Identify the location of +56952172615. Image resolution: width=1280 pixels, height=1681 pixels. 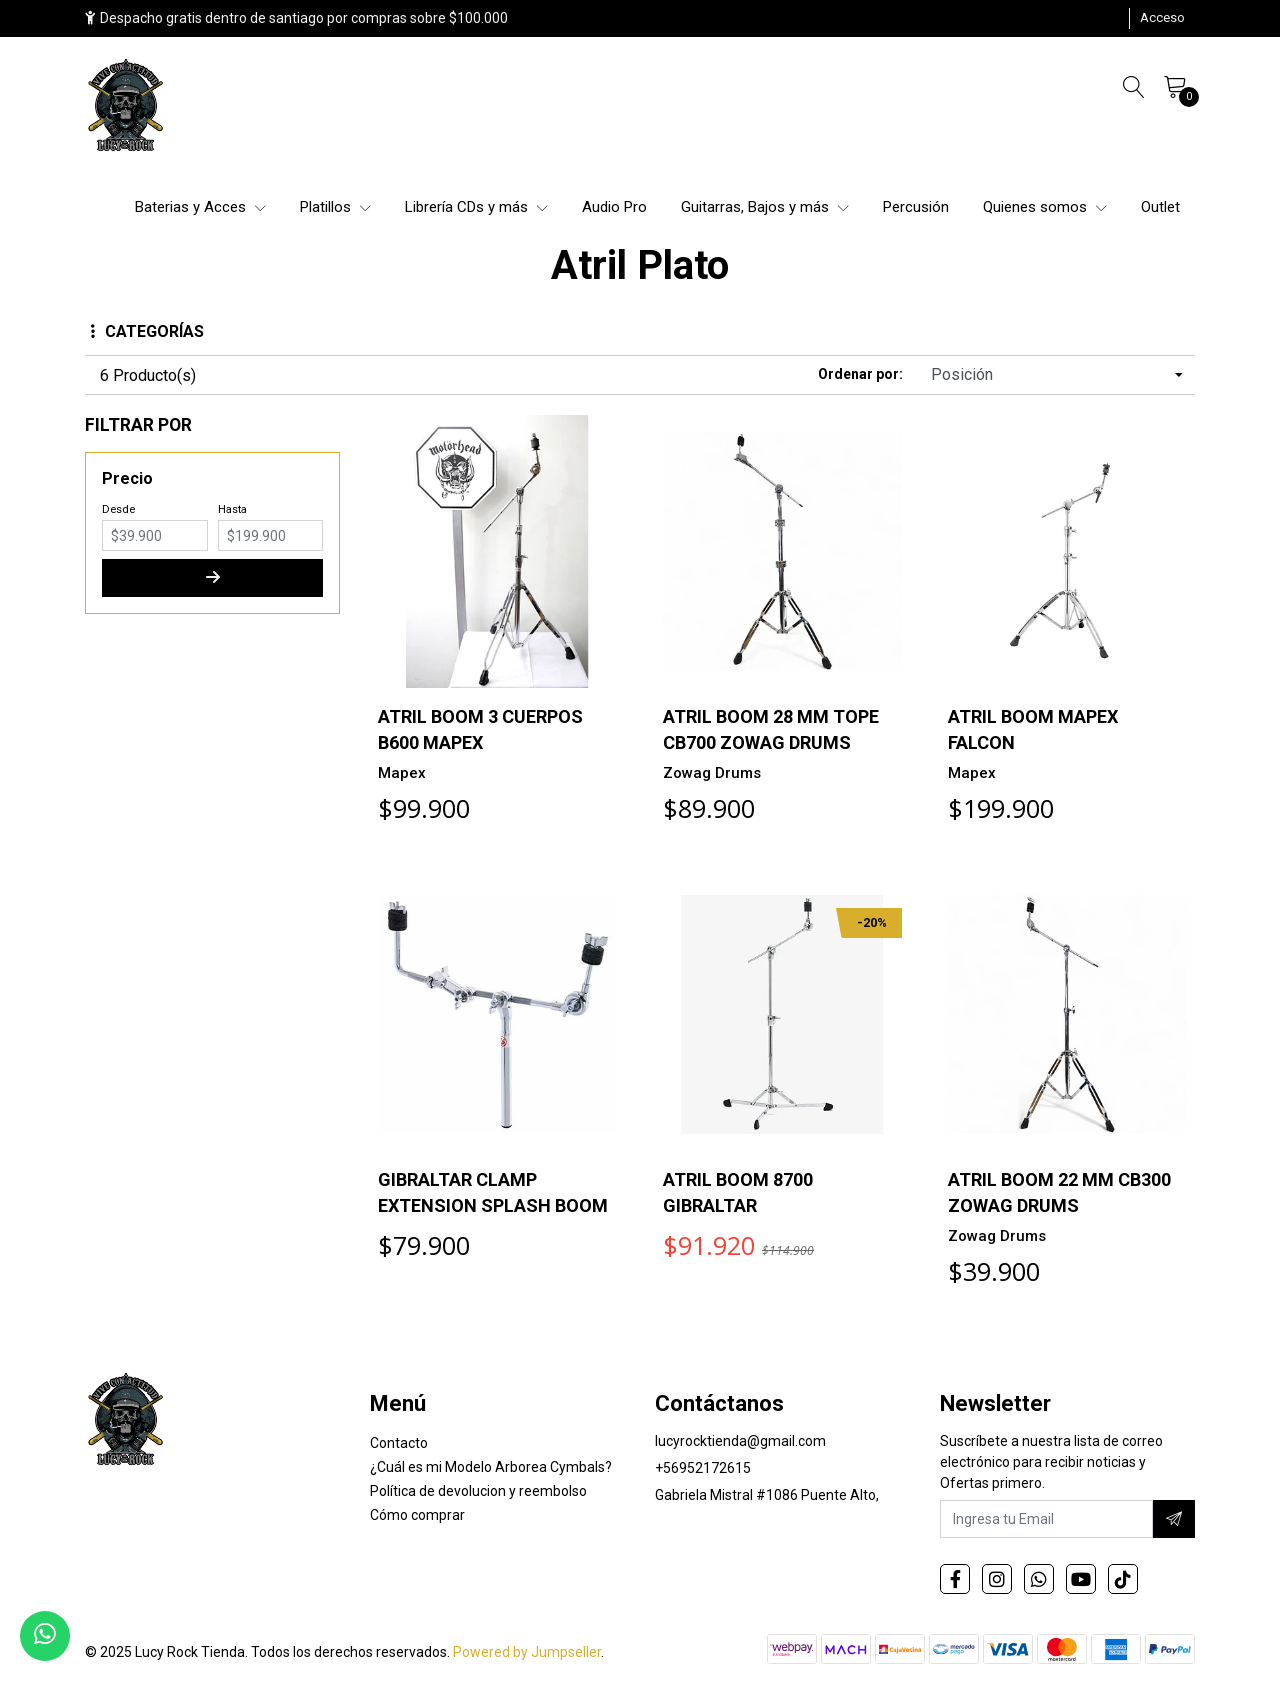
(703, 1468).